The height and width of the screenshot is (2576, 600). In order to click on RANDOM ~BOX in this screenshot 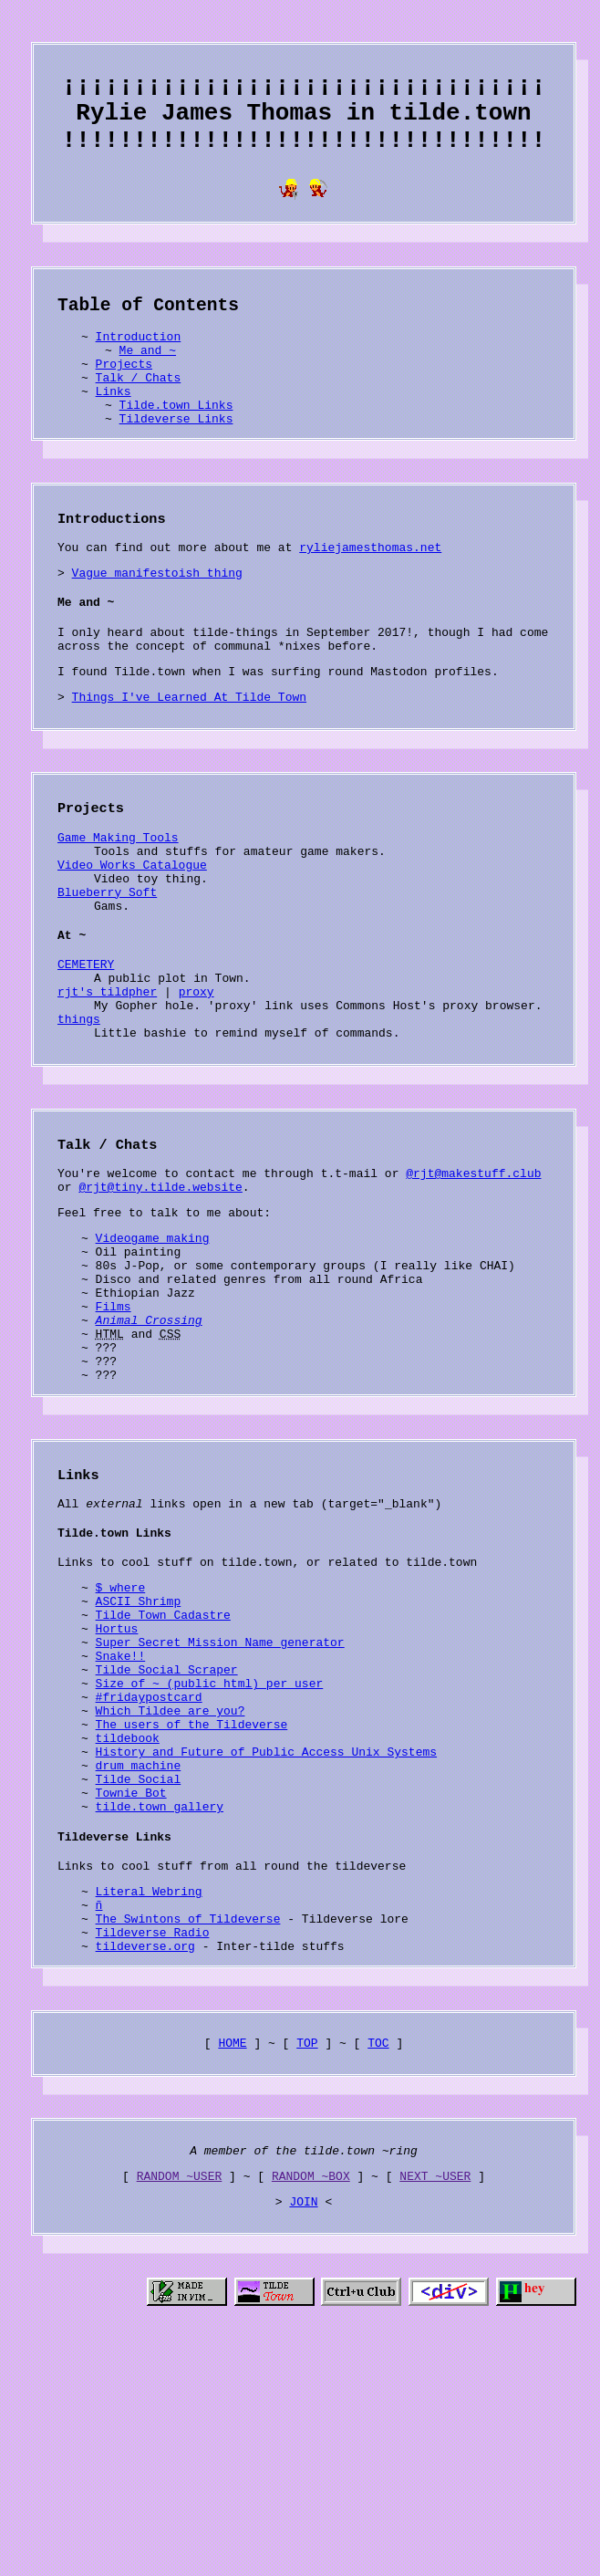, I will do `click(311, 2398)`.